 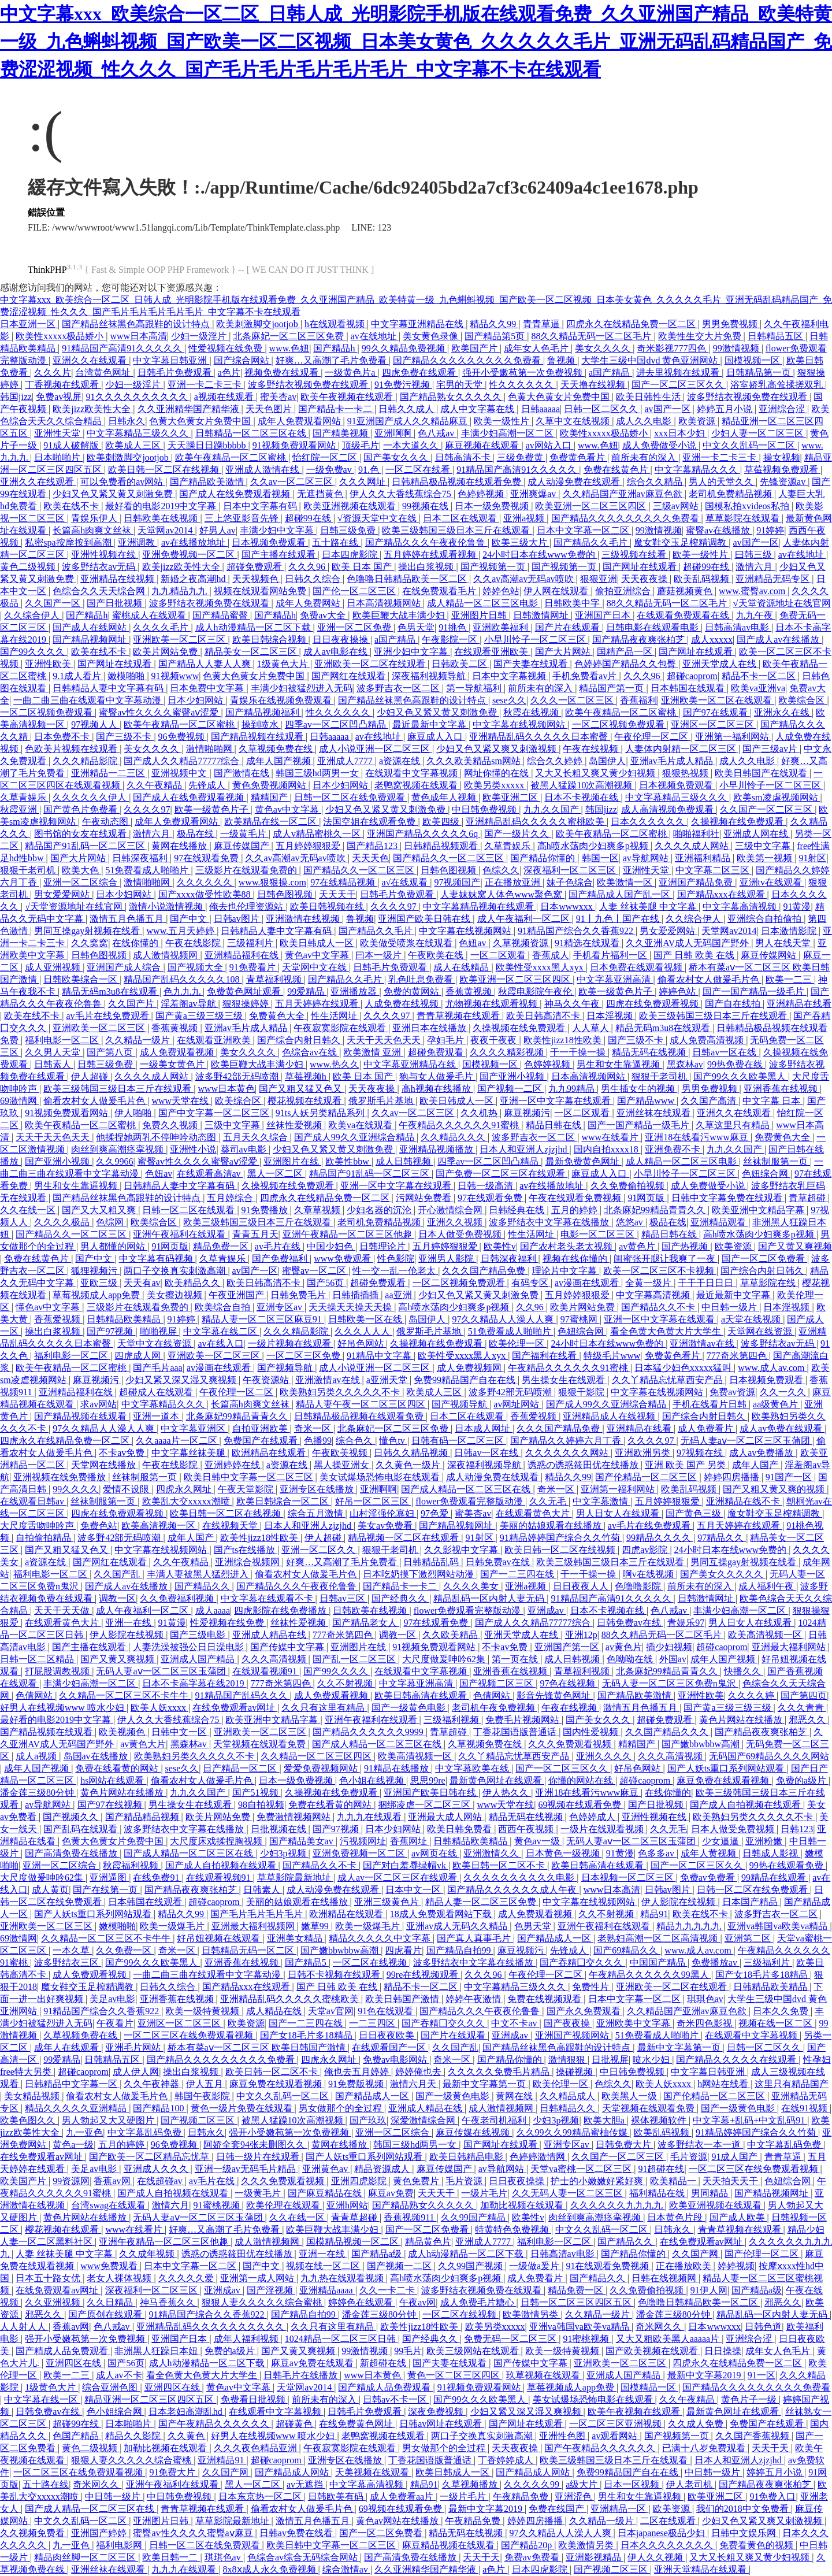 I want to click on 一区二区三区在线免费观看视频, so click(x=189, y=2035).